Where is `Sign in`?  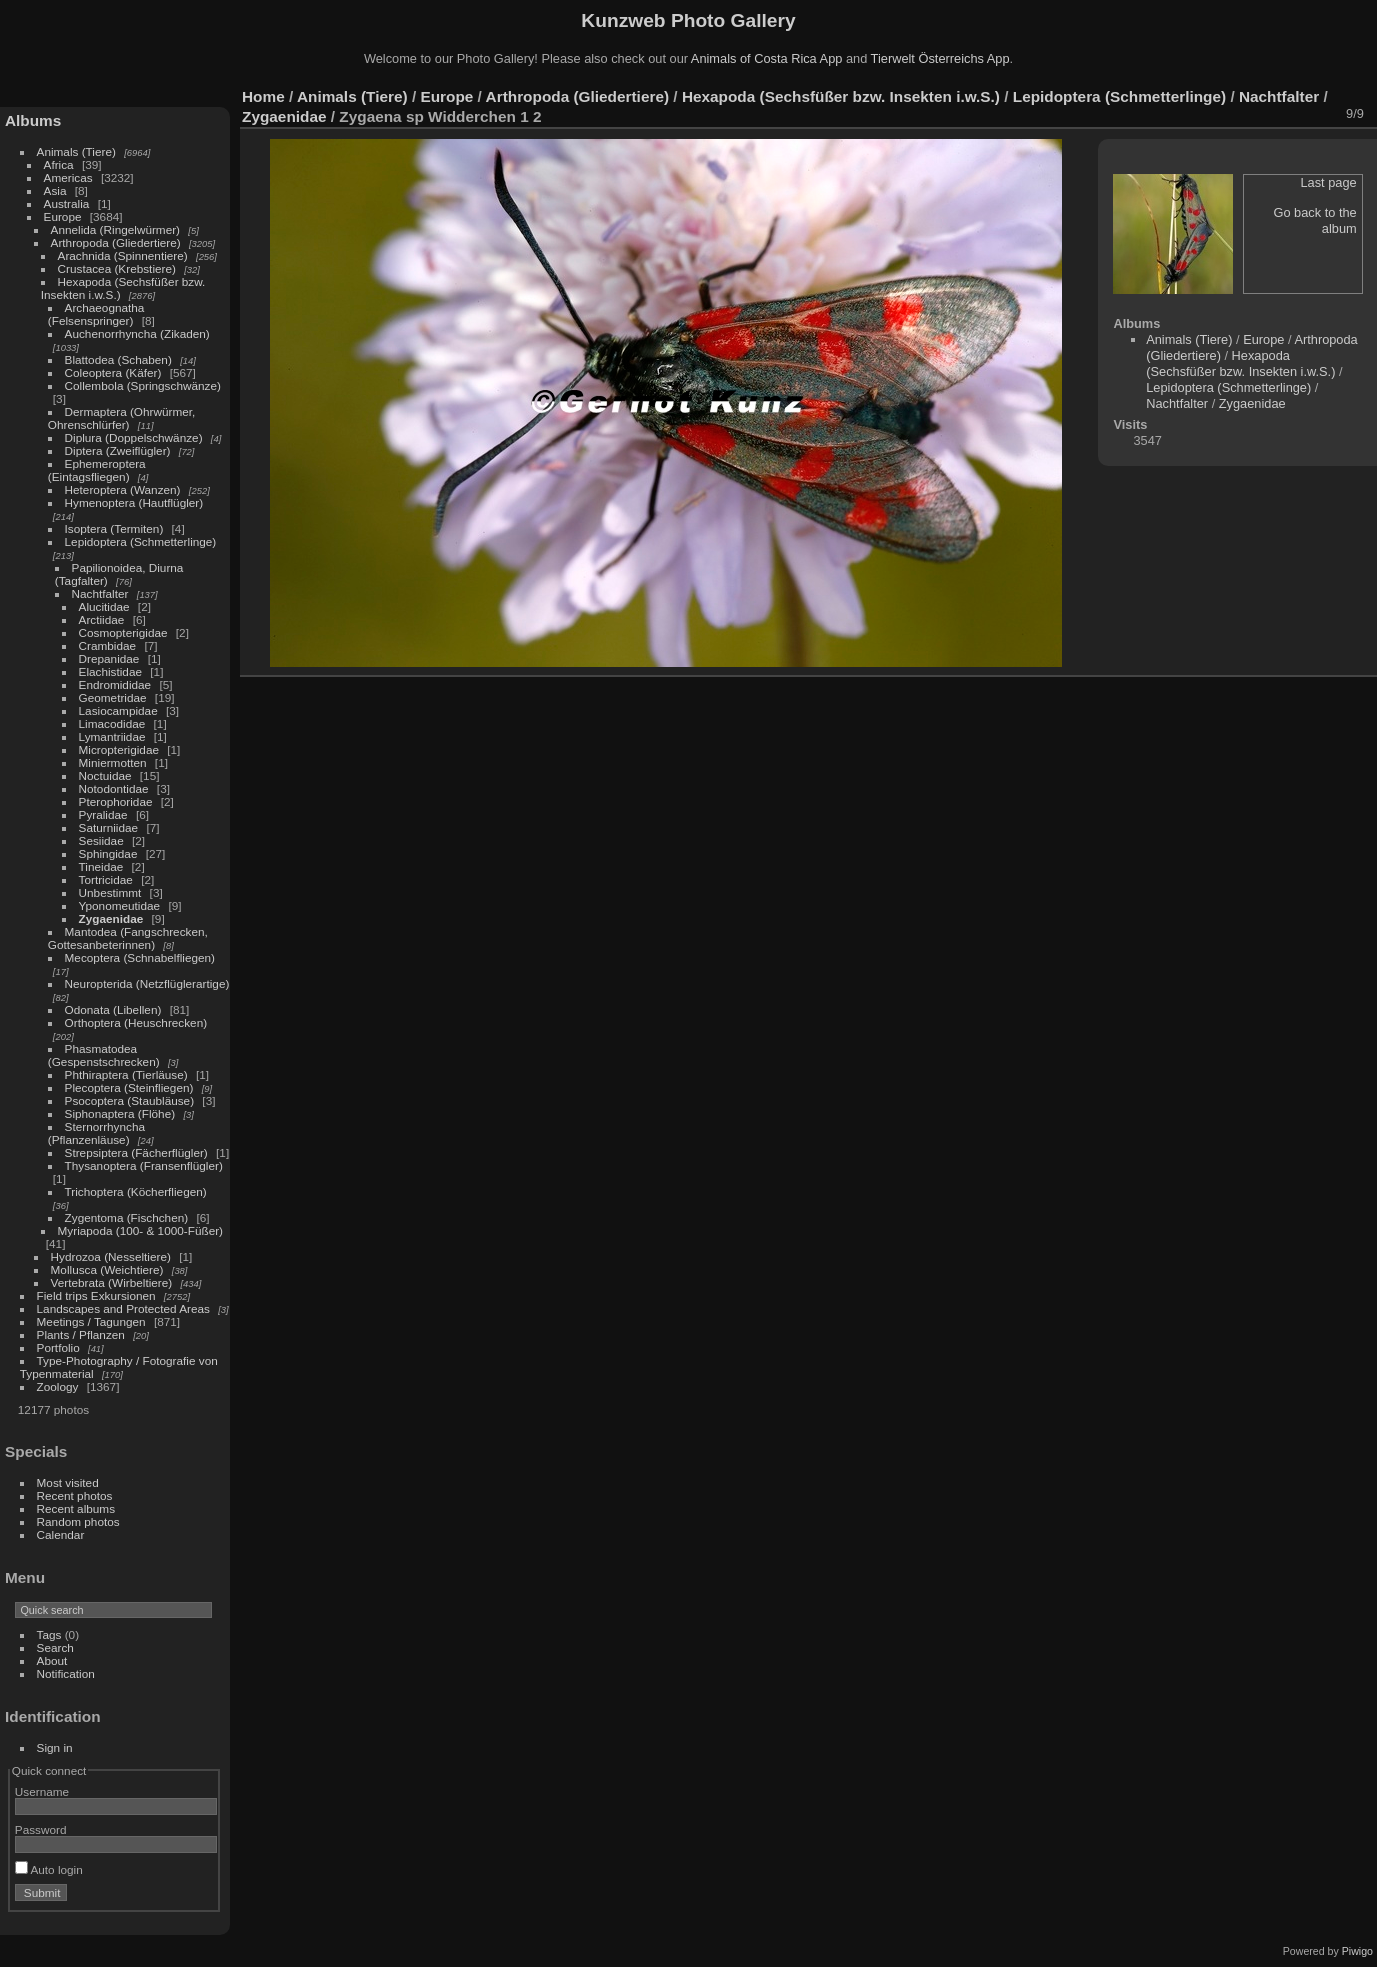
Sign in is located at coordinates (55, 1747).